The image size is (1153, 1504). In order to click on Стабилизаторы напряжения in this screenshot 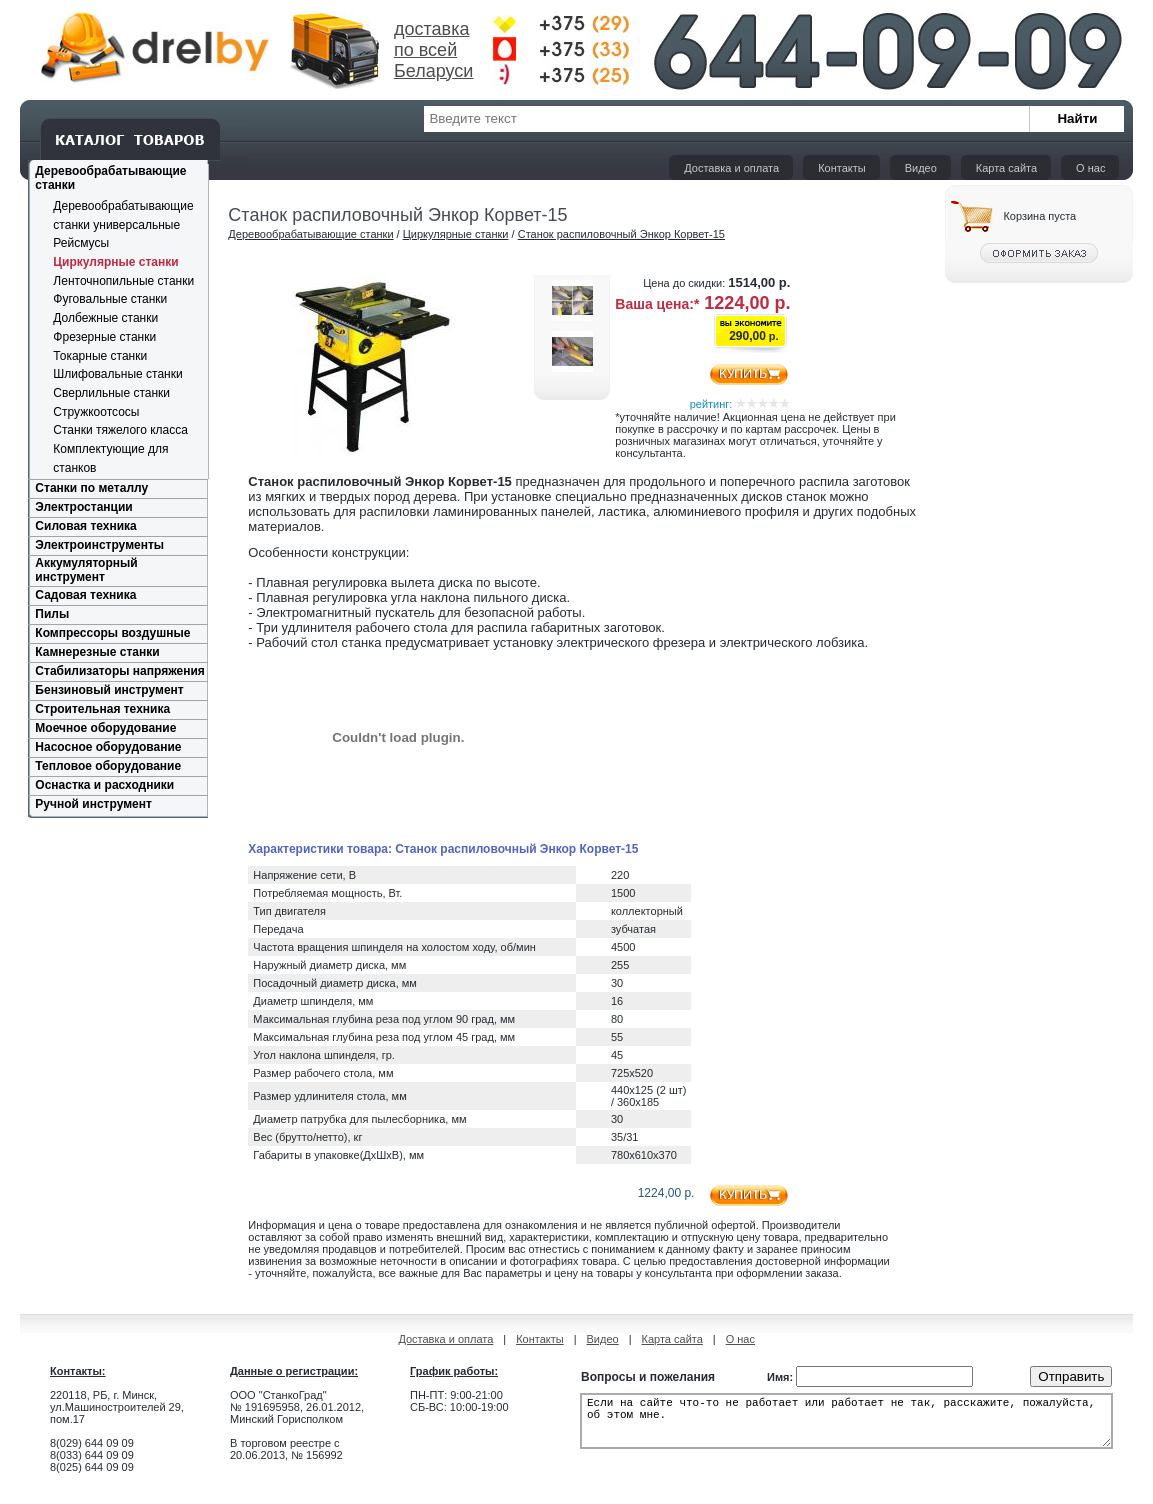, I will do `click(119, 671)`.